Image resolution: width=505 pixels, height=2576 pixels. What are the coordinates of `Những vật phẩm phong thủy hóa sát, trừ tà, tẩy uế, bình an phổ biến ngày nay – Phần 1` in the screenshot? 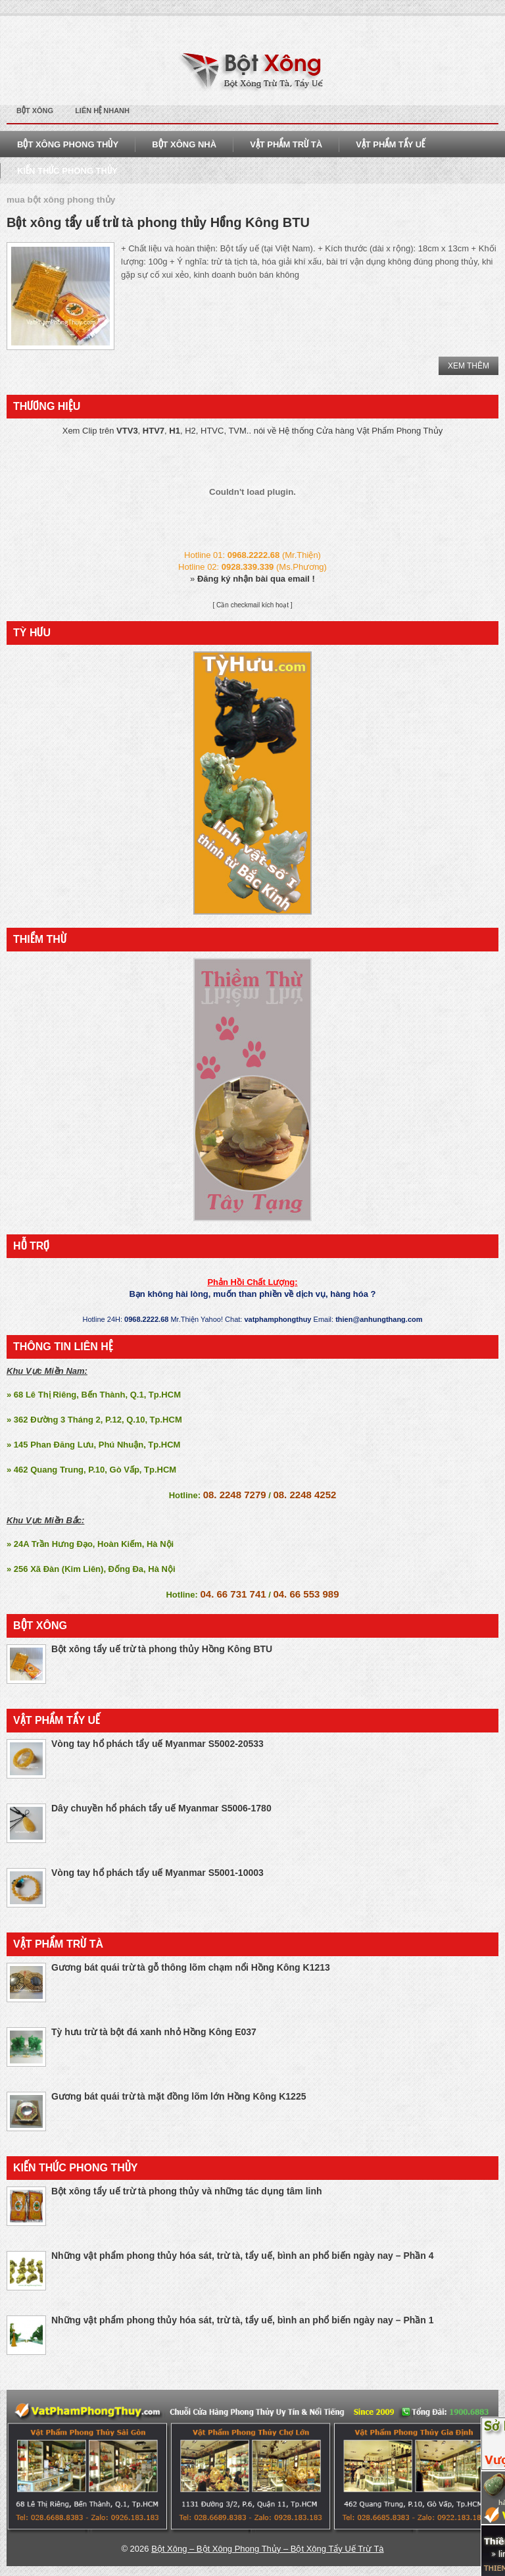 It's located at (242, 2320).